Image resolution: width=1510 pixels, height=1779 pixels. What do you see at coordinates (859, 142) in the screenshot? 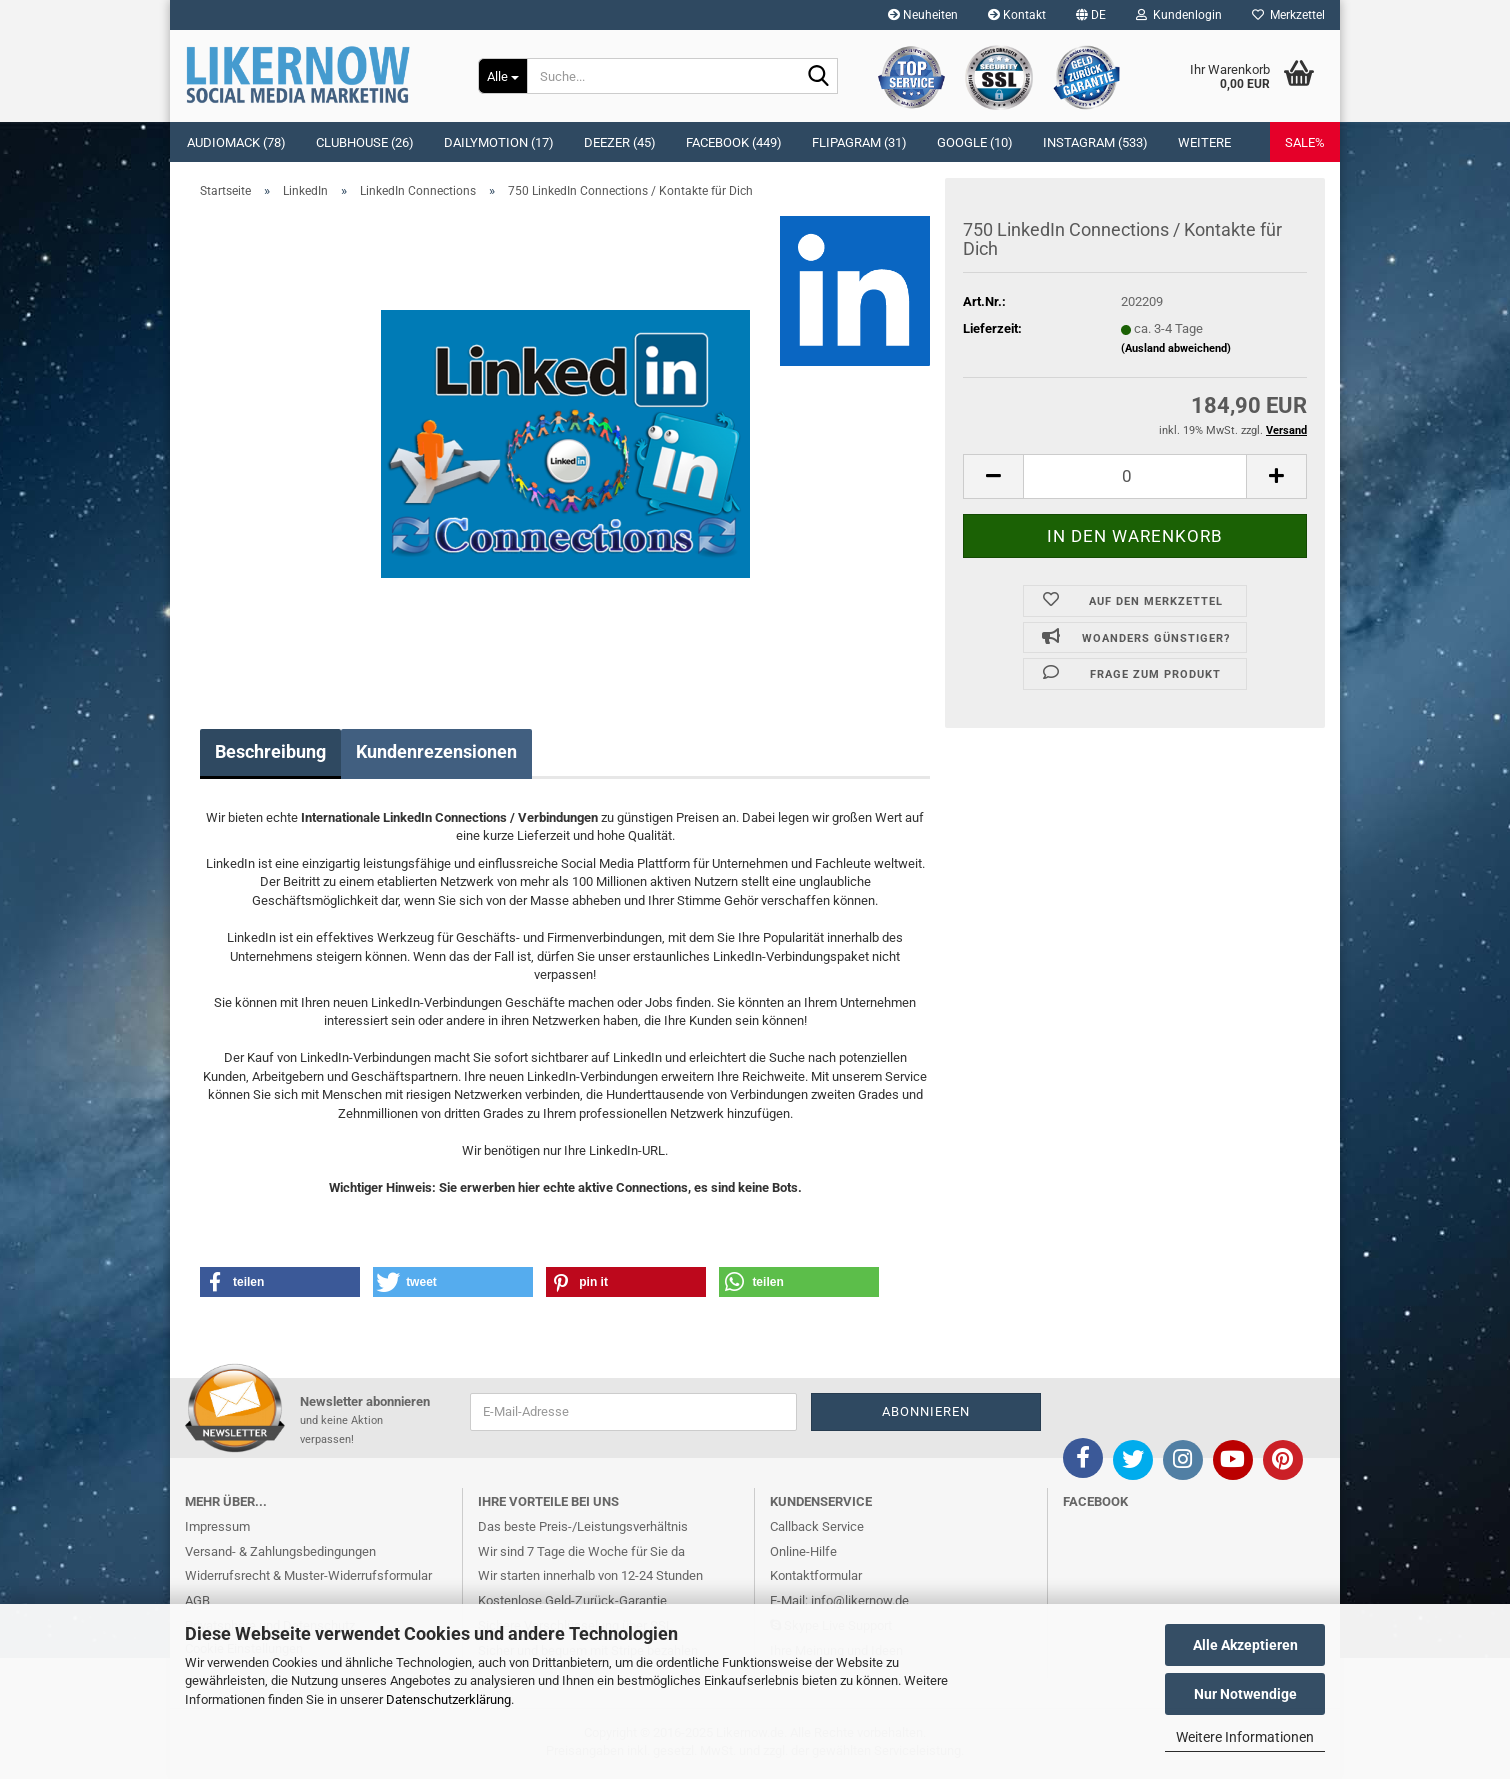
I see `Flipagram (31)` at bounding box center [859, 142].